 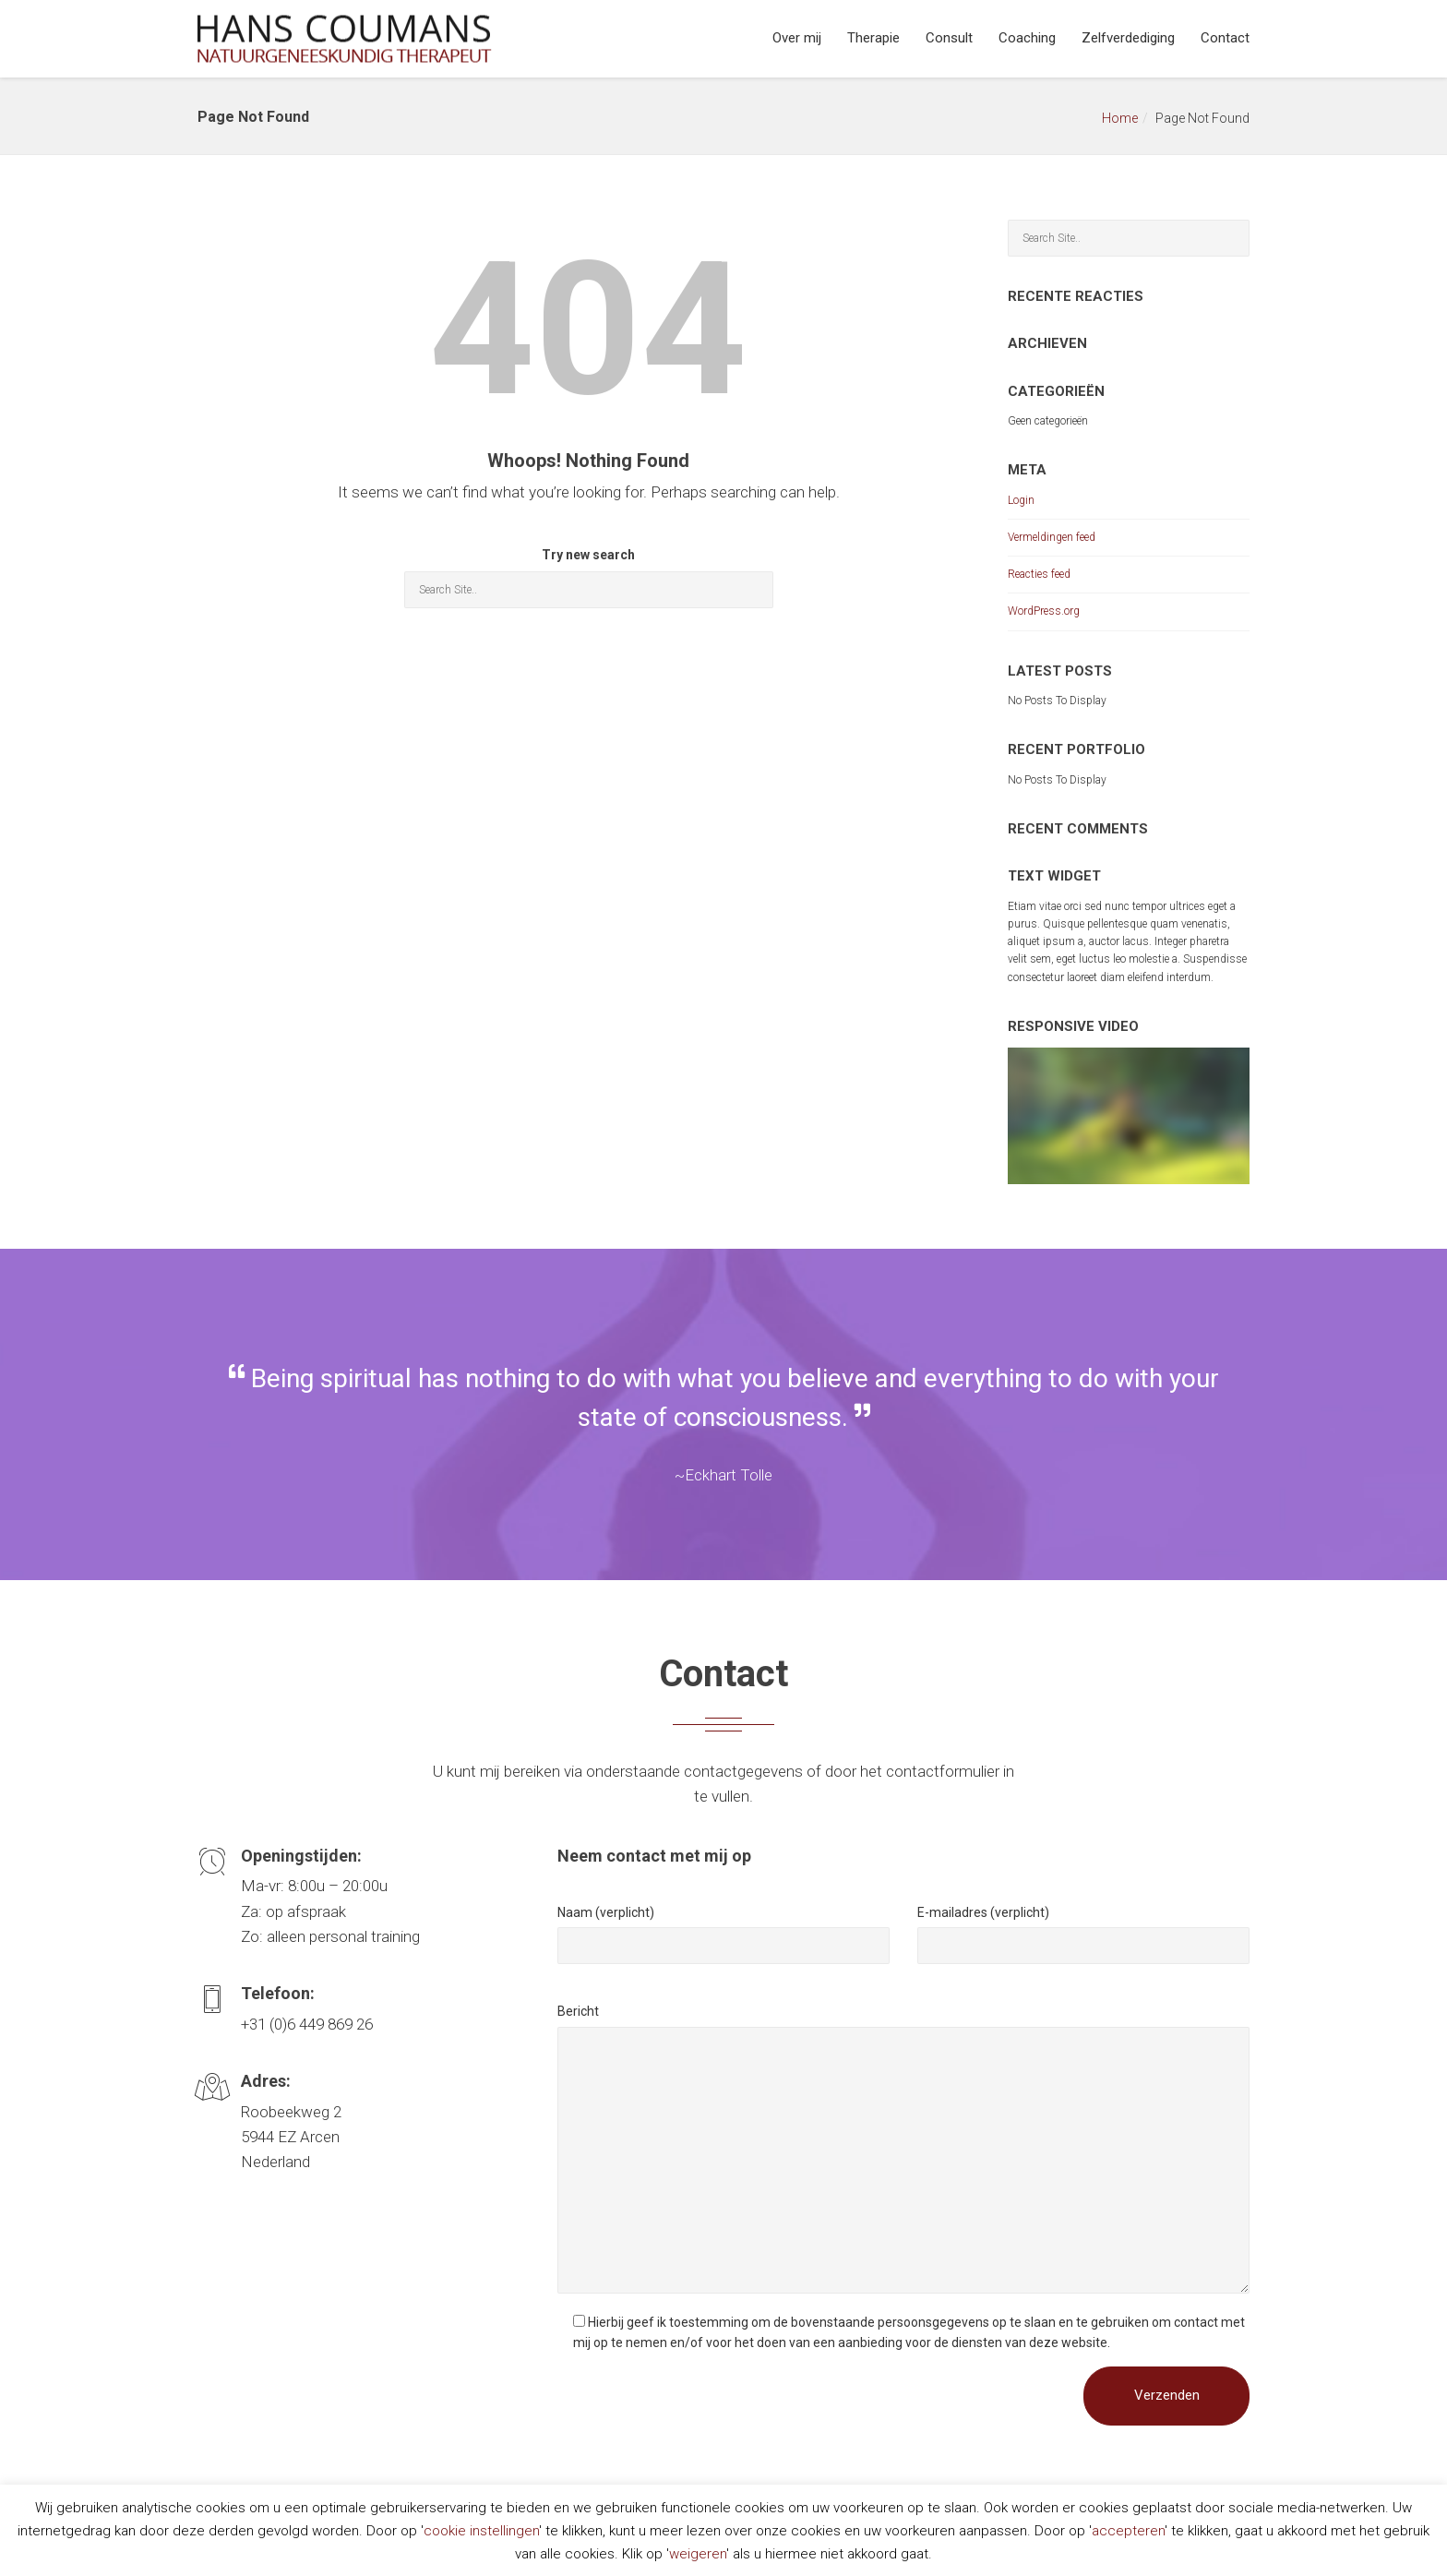 I want to click on cookie instellingen [button], so click(x=481, y=2530).